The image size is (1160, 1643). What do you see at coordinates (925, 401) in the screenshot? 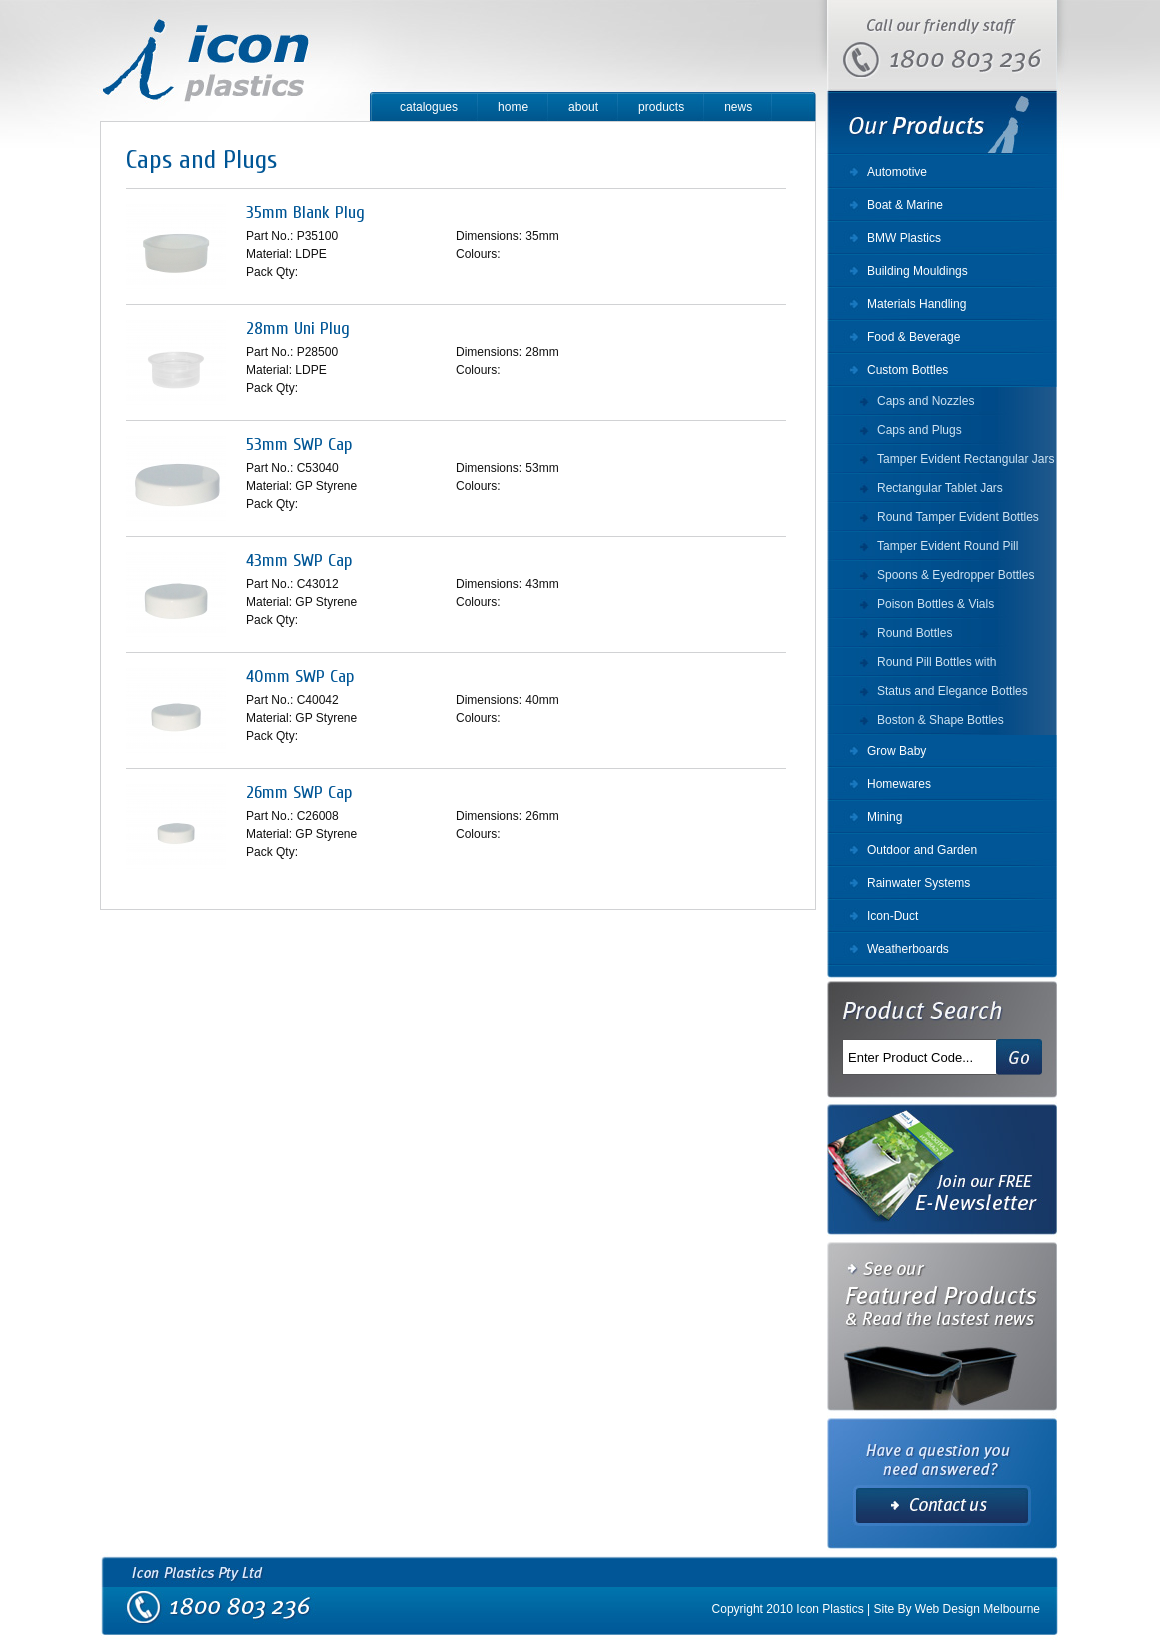
I see `Caps and Nozzles` at bounding box center [925, 401].